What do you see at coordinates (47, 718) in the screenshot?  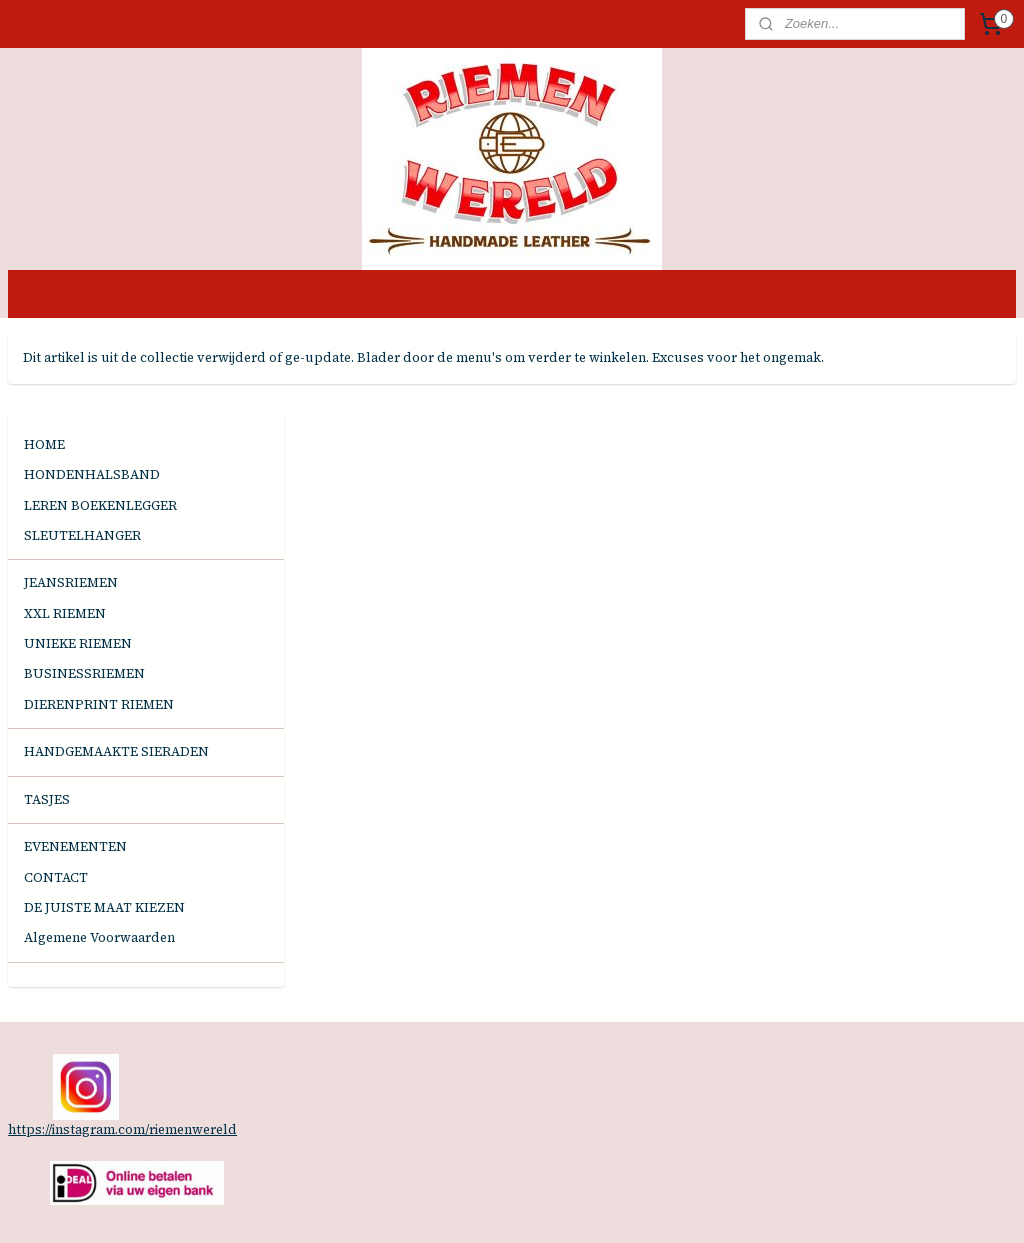 I see `TASJES` at bounding box center [47, 718].